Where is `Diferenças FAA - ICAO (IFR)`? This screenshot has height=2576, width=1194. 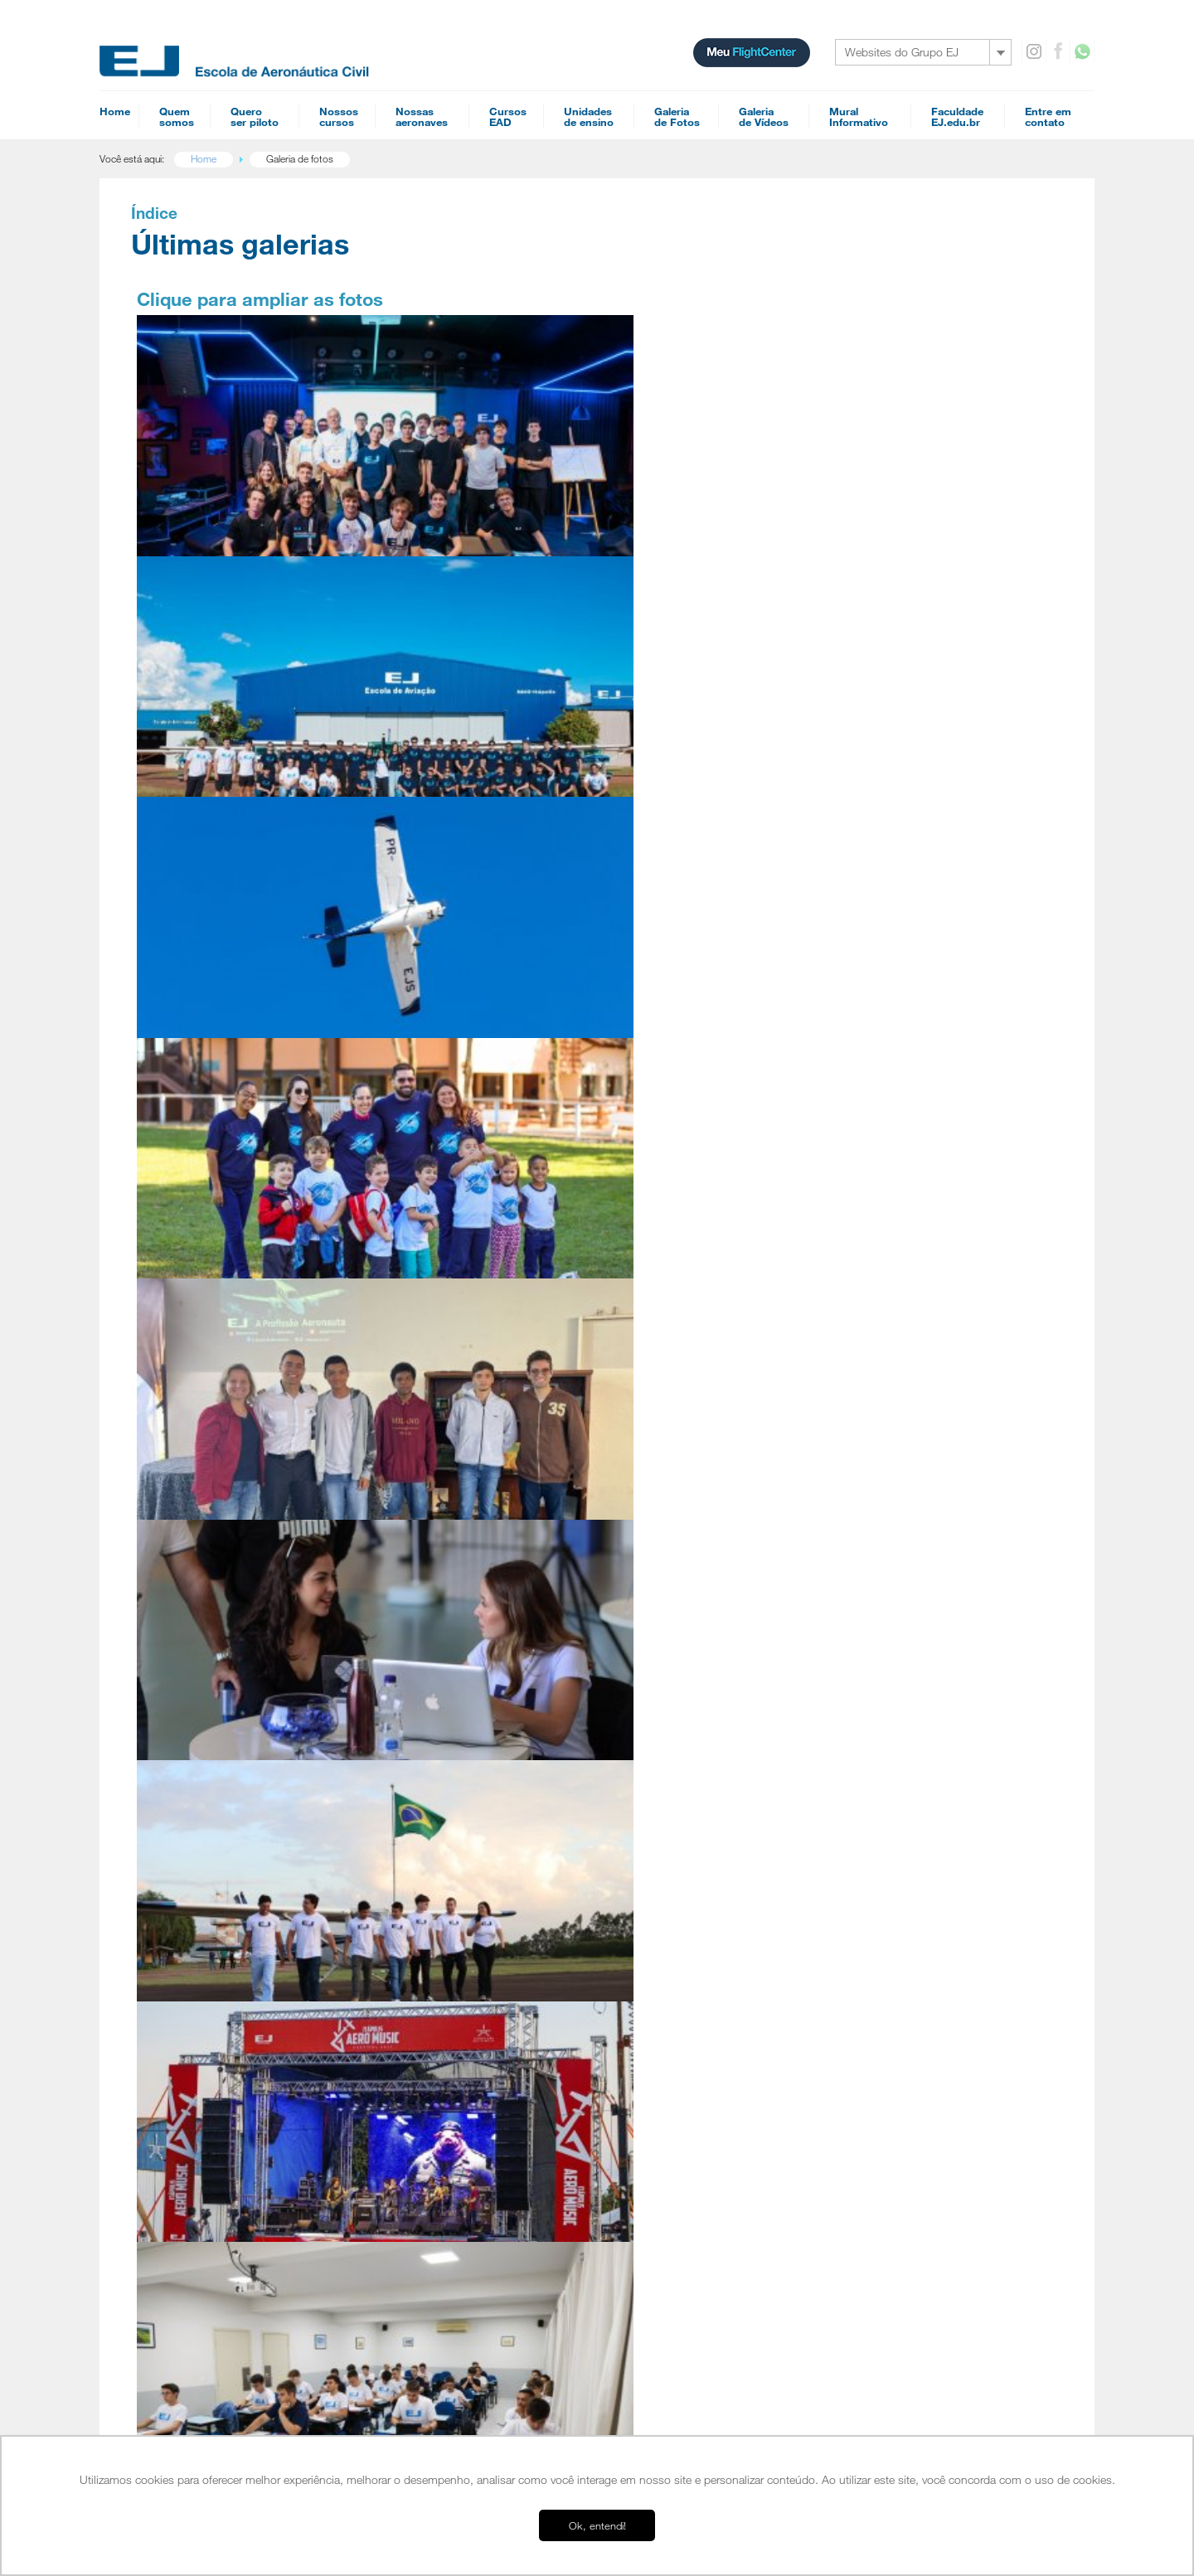 Diferenças FAA - ICAO (IFR) is located at coordinates (704, 2050).